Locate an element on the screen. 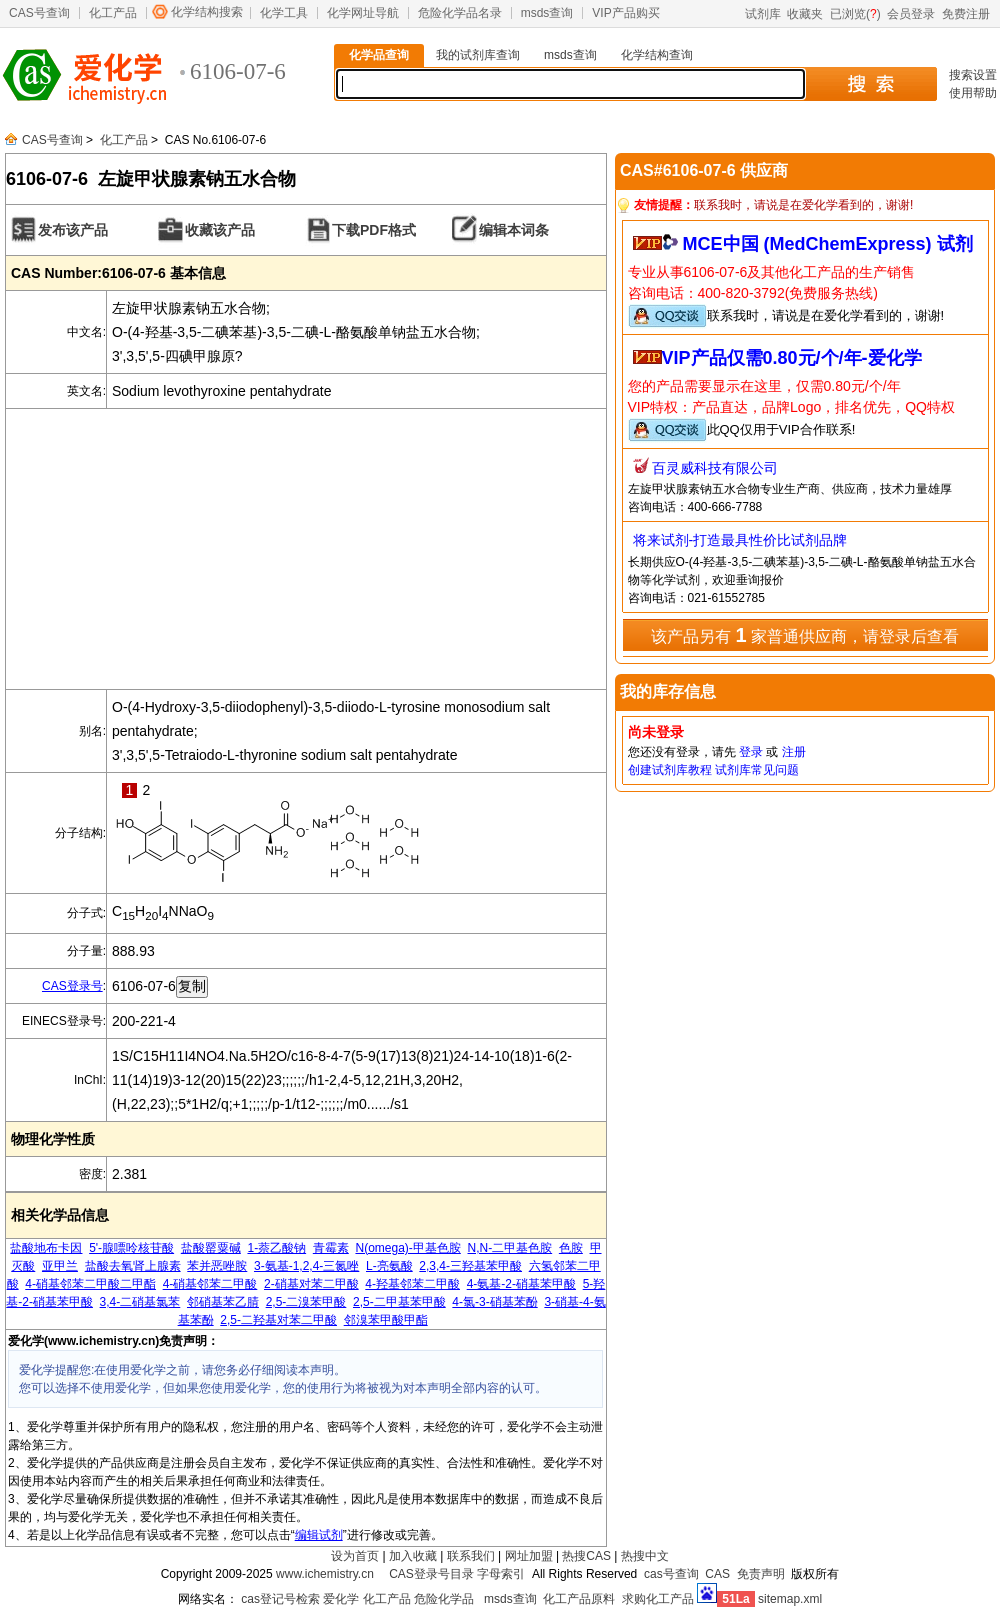  4-羟基邻苯二甲酸 is located at coordinates (412, 1284).